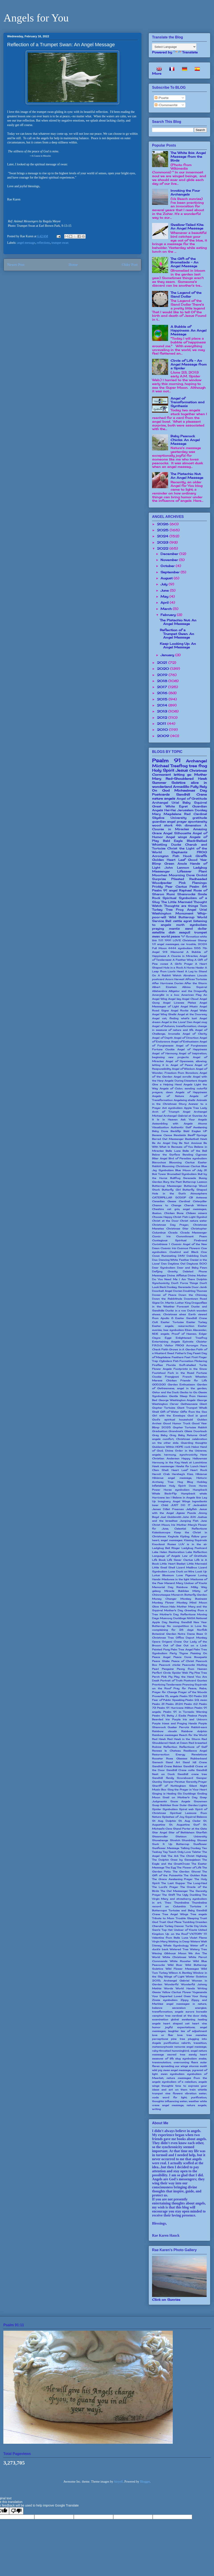 The image size is (214, 2576). I want to click on Awakening, so click(200, 1127).